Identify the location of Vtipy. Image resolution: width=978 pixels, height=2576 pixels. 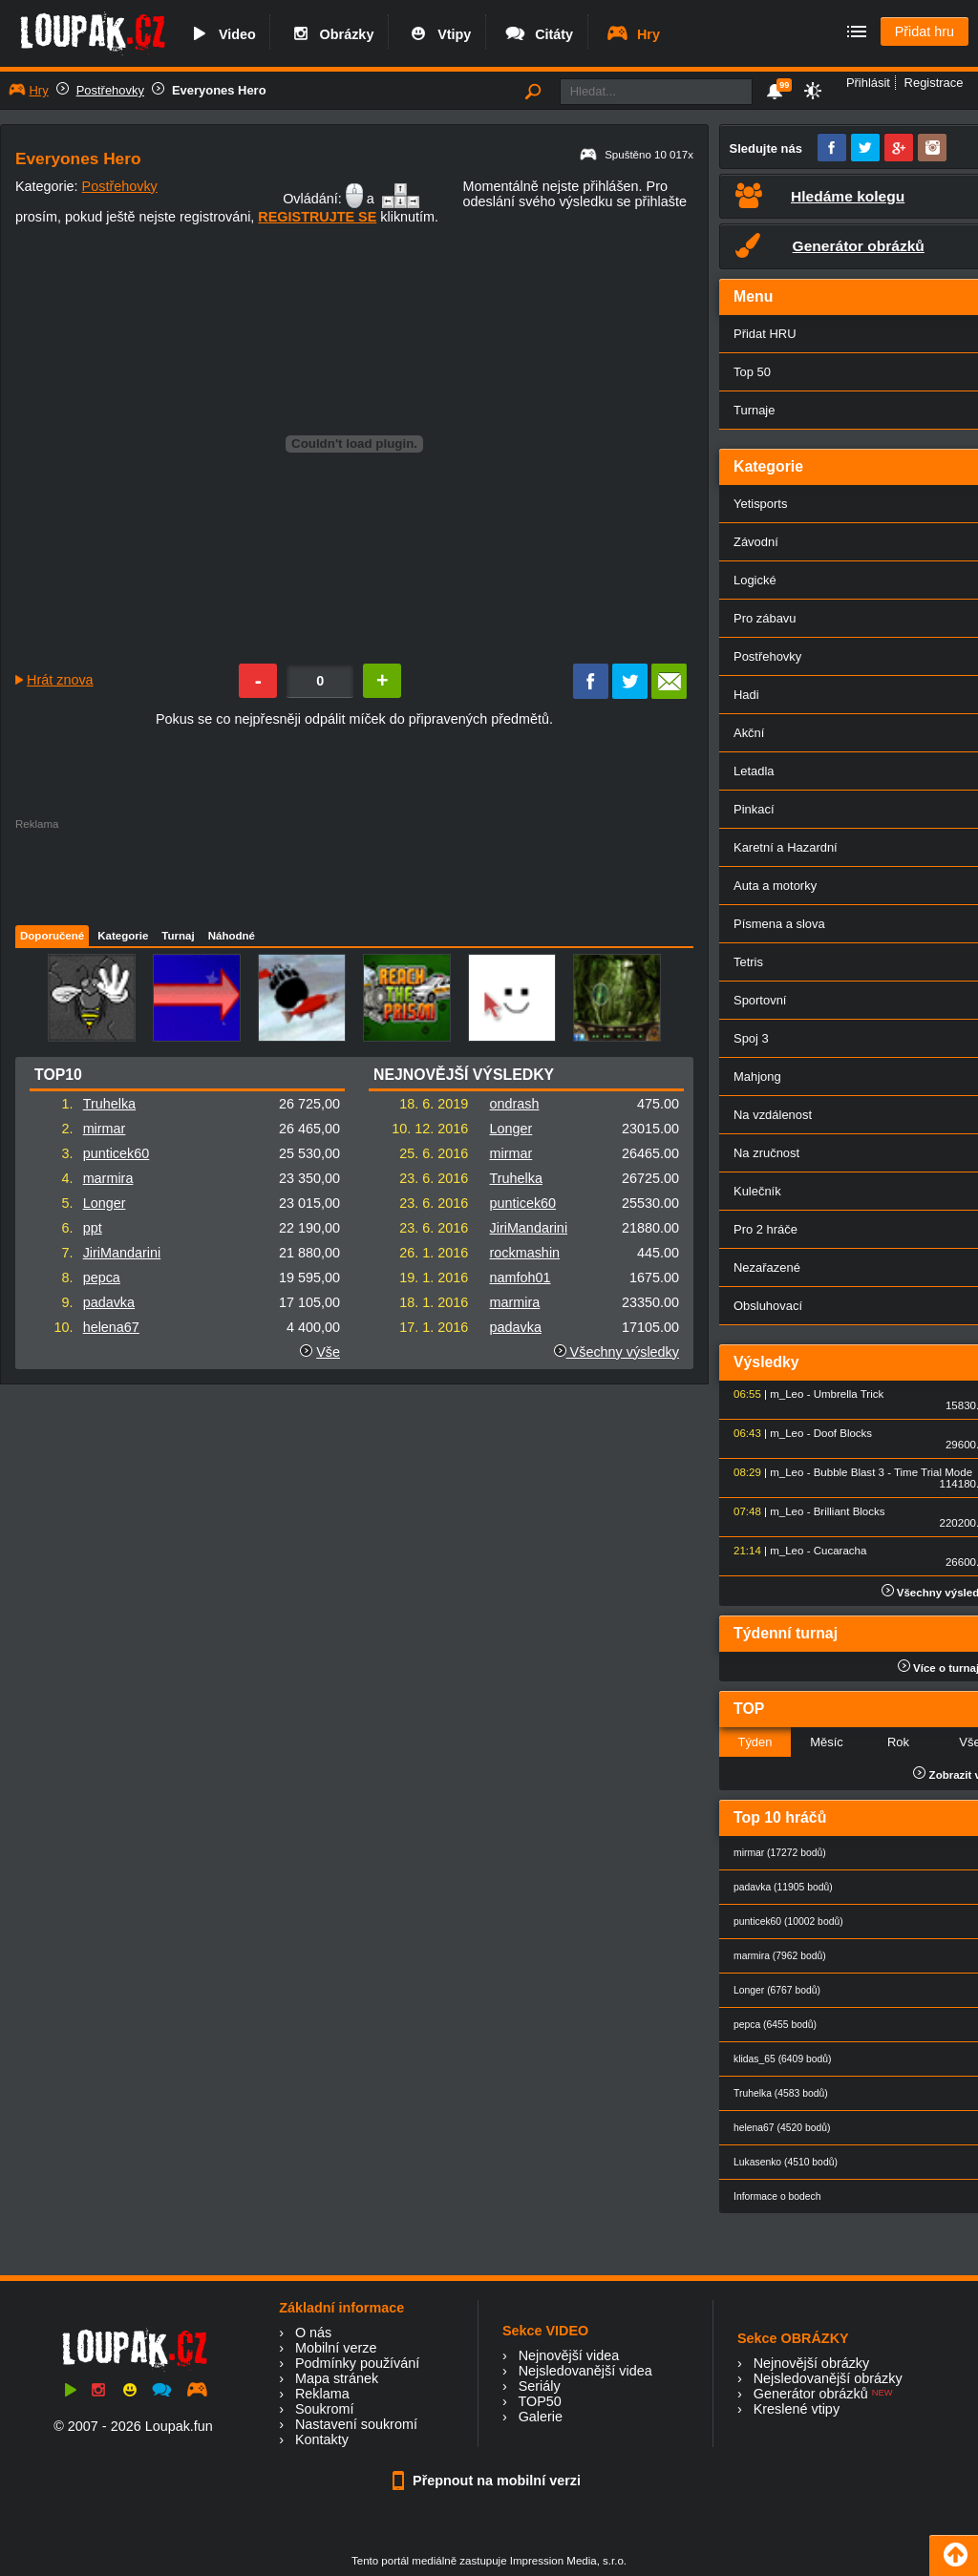
(438, 34).